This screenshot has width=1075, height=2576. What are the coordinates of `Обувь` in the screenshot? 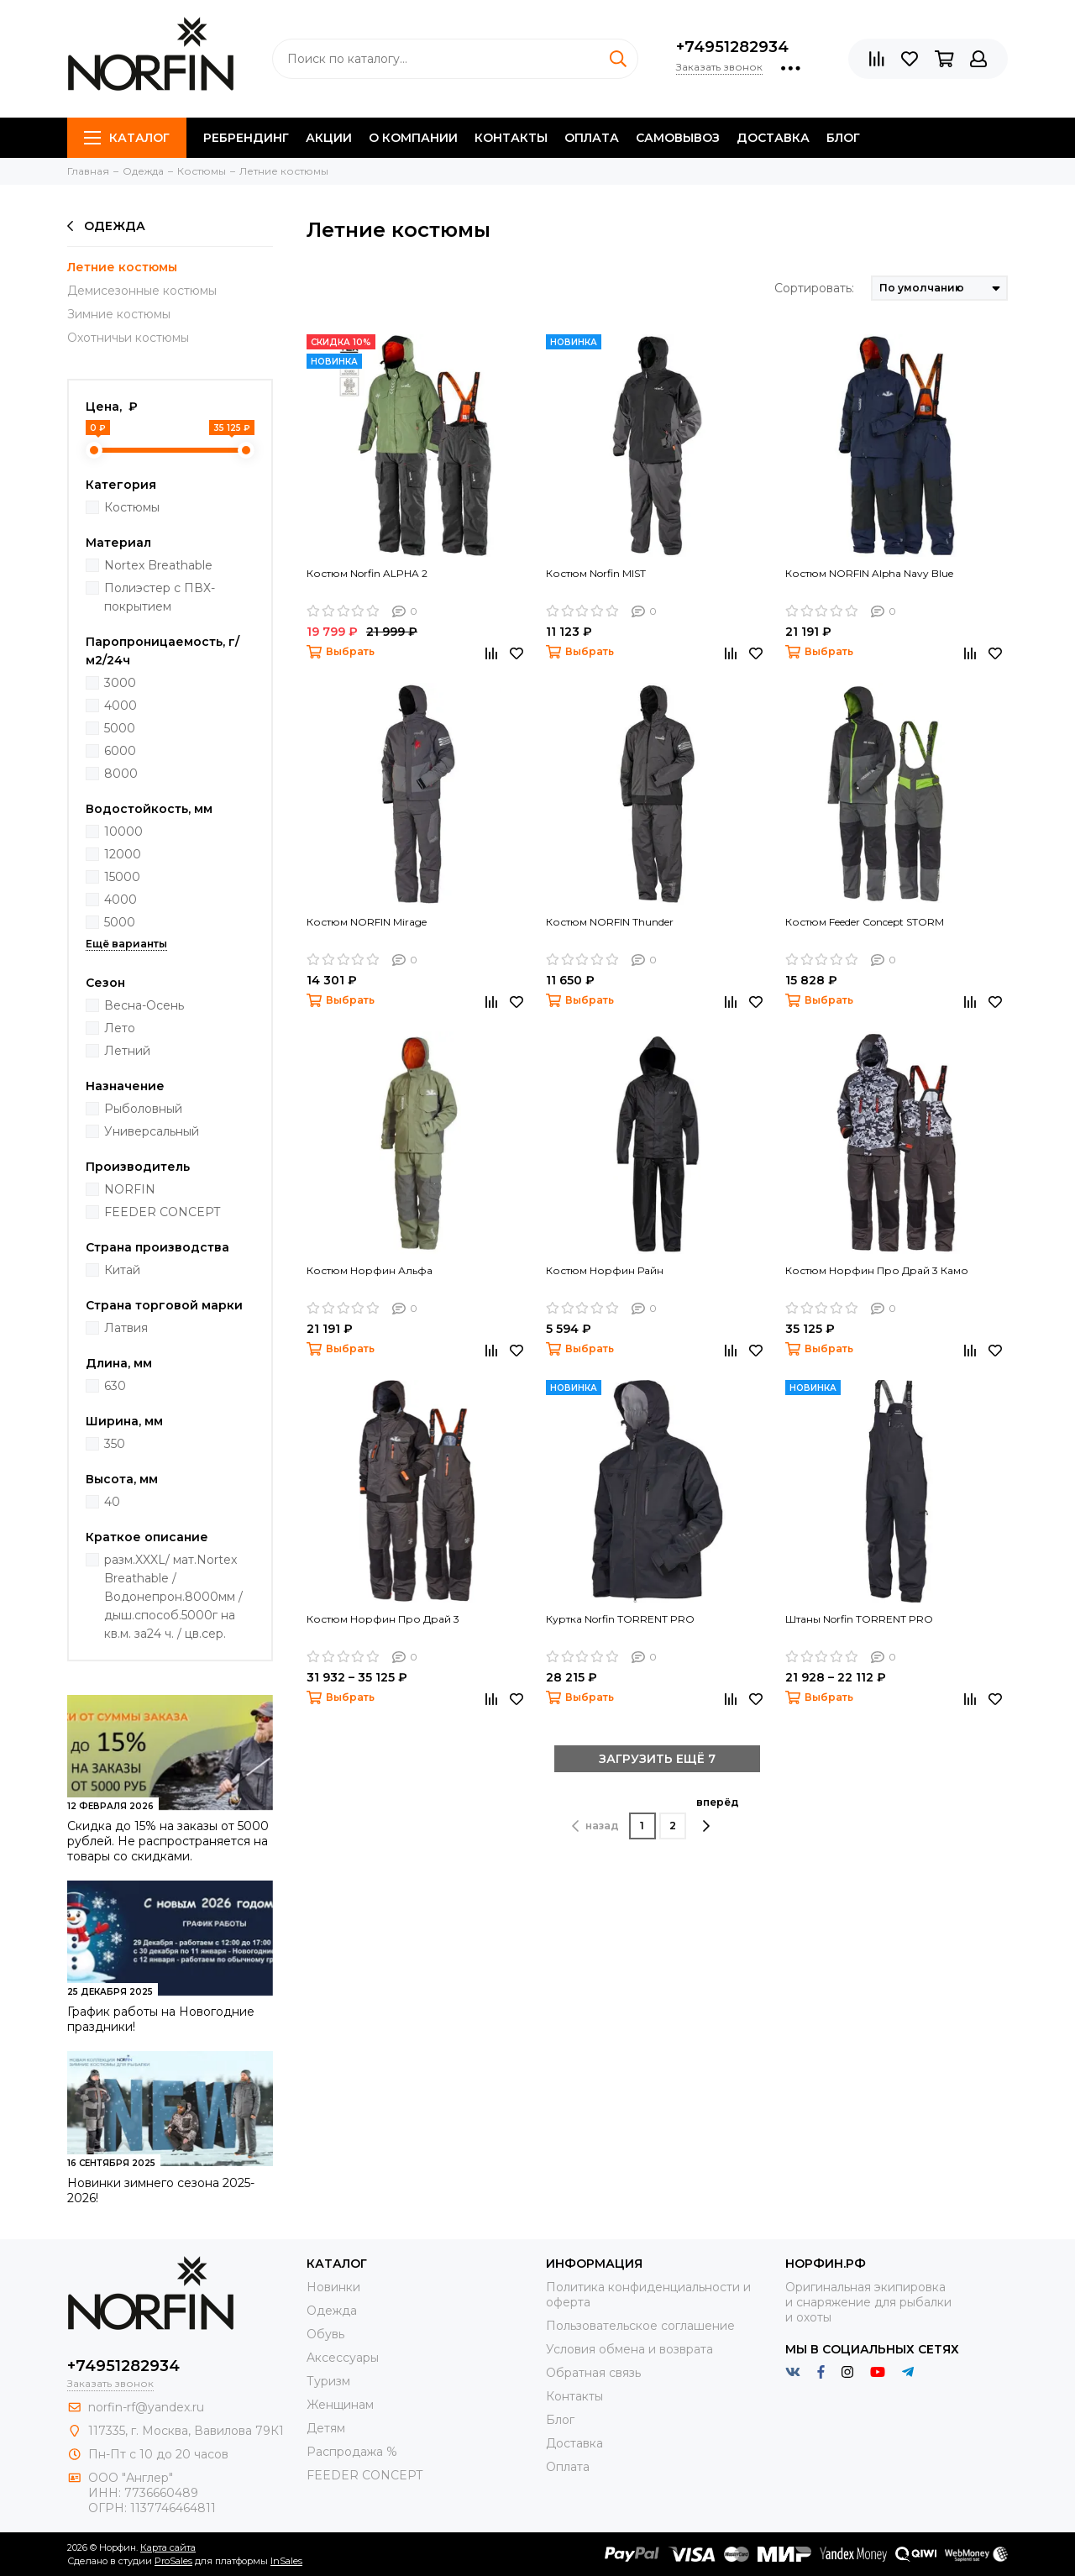 It's located at (325, 2334).